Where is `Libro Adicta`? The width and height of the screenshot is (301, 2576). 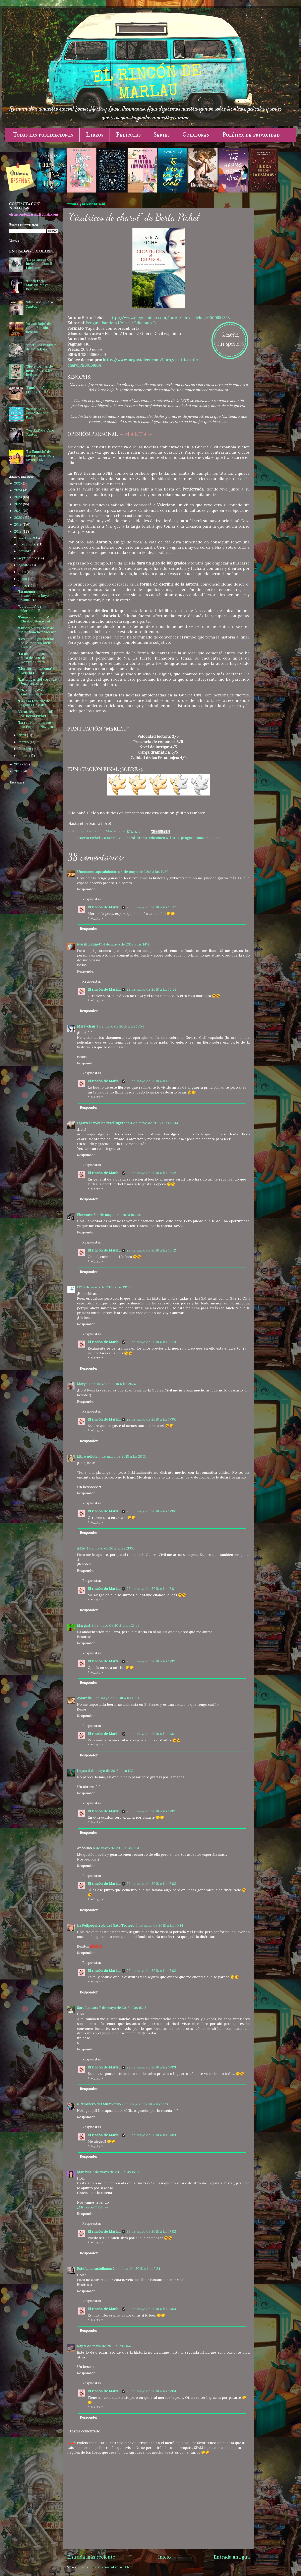
Libro Adicta is located at coordinates (87, 1456).